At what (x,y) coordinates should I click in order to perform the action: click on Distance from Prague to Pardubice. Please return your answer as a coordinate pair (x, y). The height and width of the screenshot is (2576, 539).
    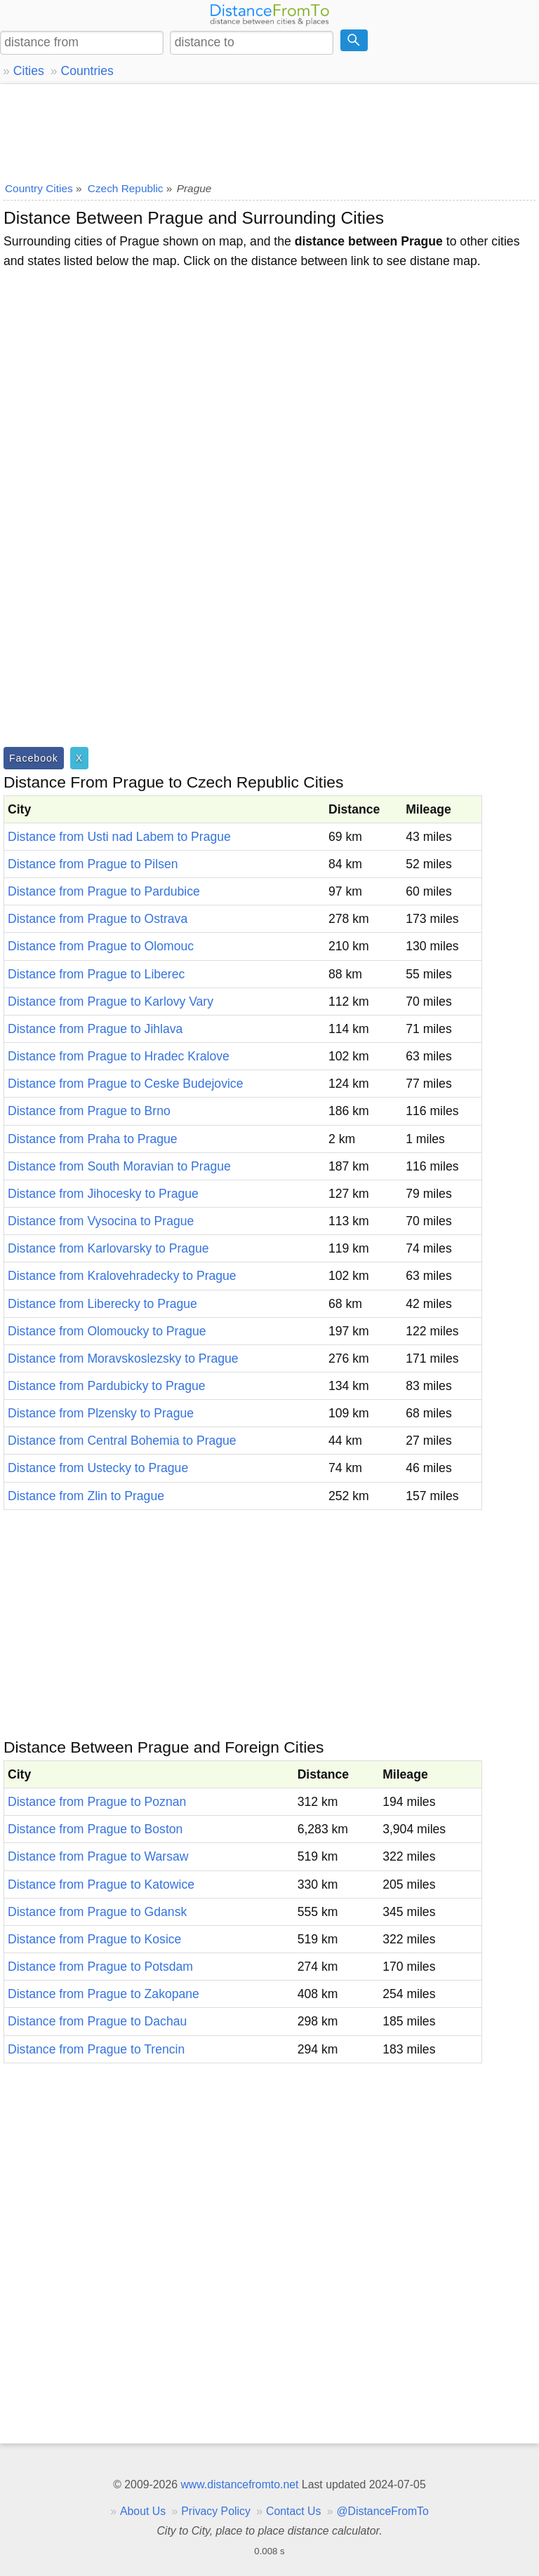
    Looking at the image, I should click on (104, 891).